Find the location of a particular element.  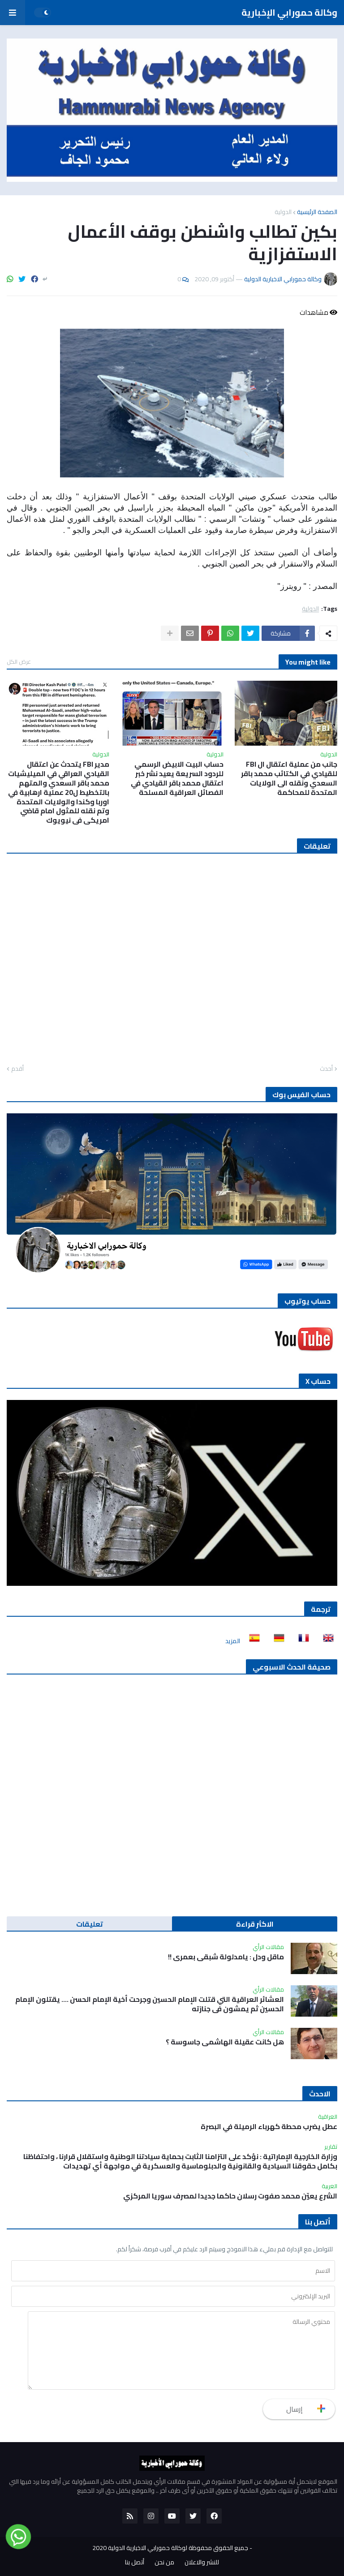

جانب من عملية اعتقال ال FBI للقيادي في الكتائب محمد باقر السعدي ونقله الى الولايات المتحدة للمحاكمة is located at coordinates (289, 778).